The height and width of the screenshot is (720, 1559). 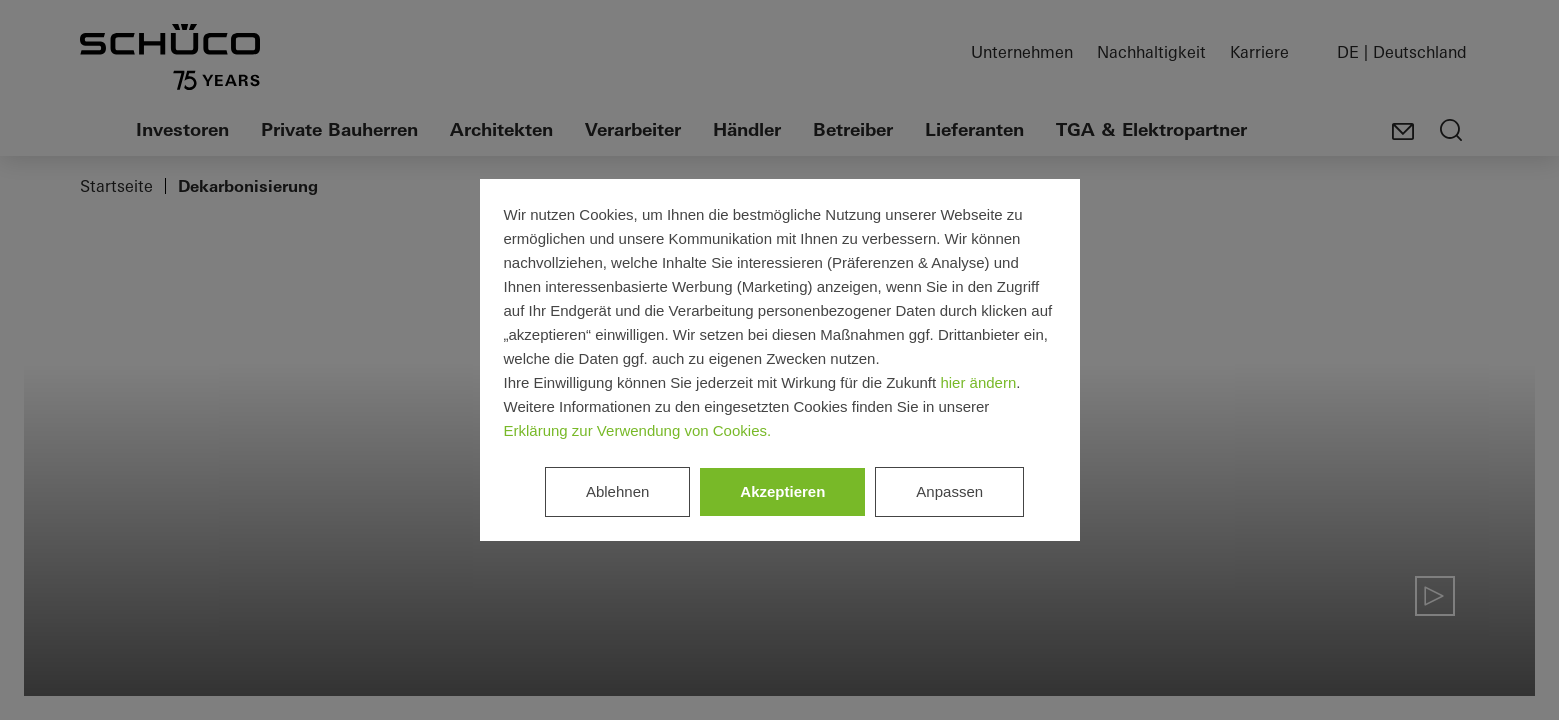 What do you see at coordinates (617, 491) in the screenshot?
I see `Ablehnen` at bounding box center [617, 491].